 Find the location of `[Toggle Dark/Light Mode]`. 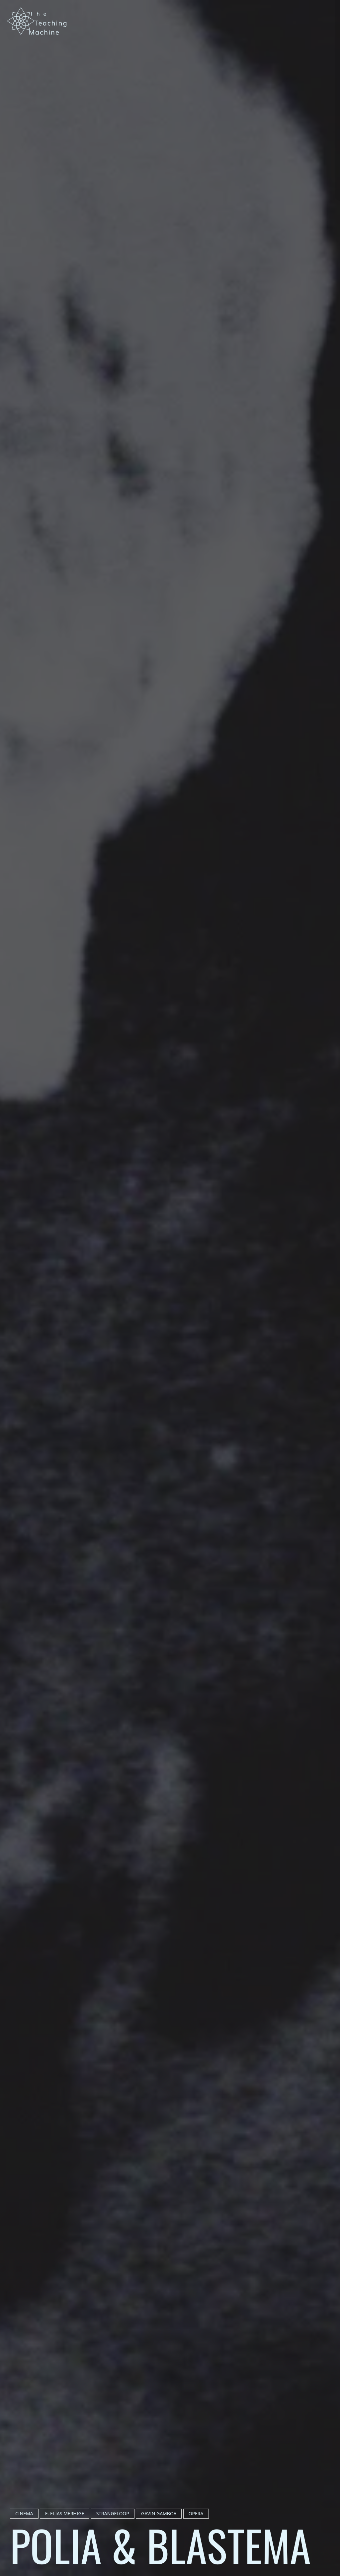

[Toggle Dark/Light Mode] is located at coordinates (329, 30).